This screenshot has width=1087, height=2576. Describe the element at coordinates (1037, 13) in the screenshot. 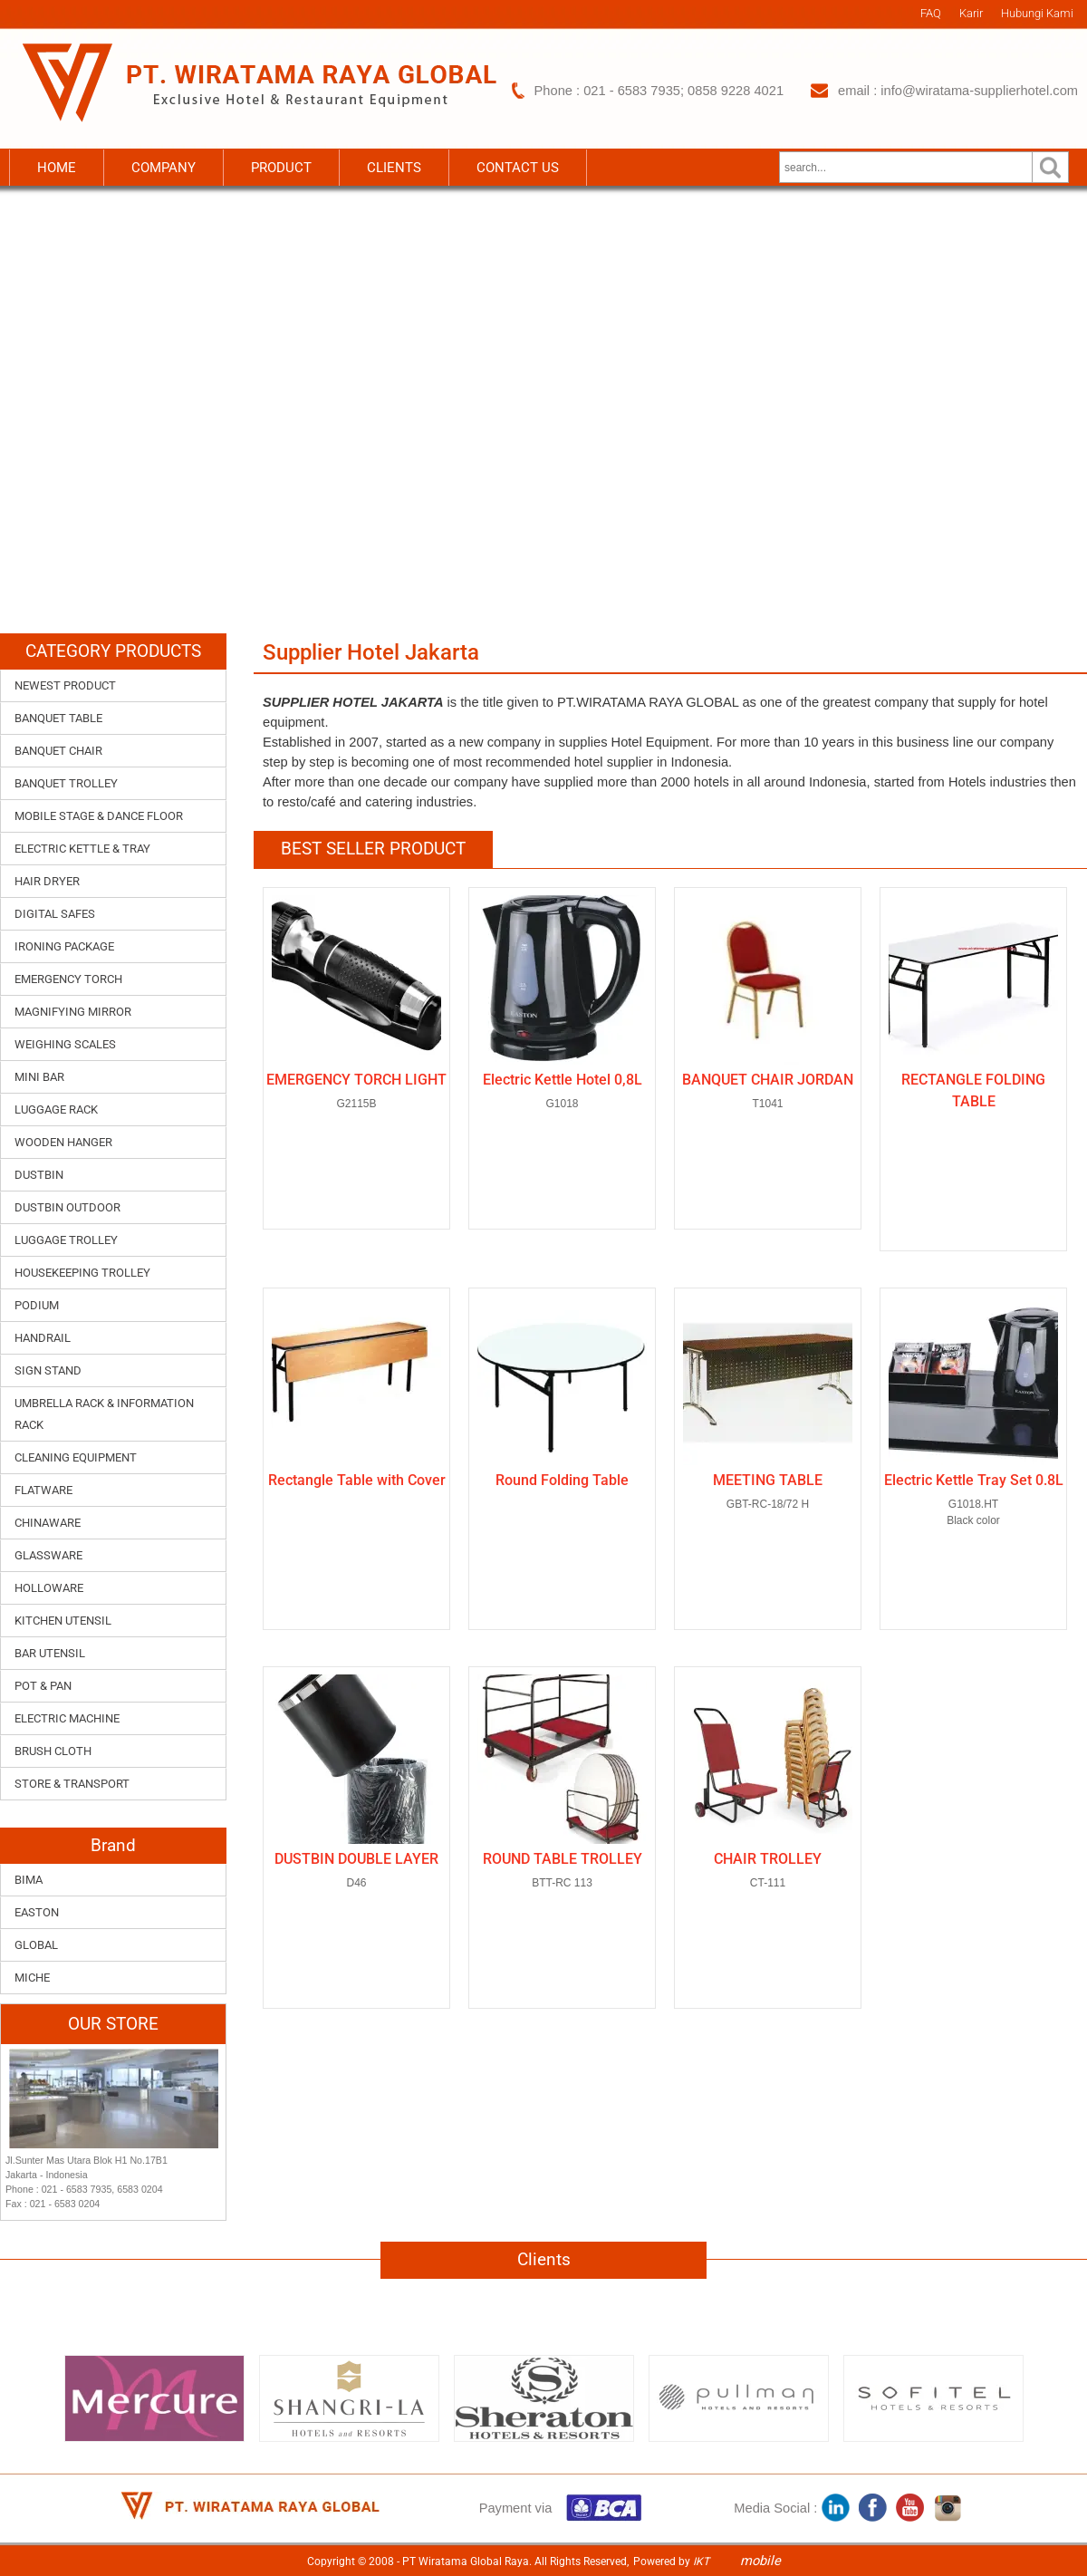

I see `Hubungi Kami` at that location.